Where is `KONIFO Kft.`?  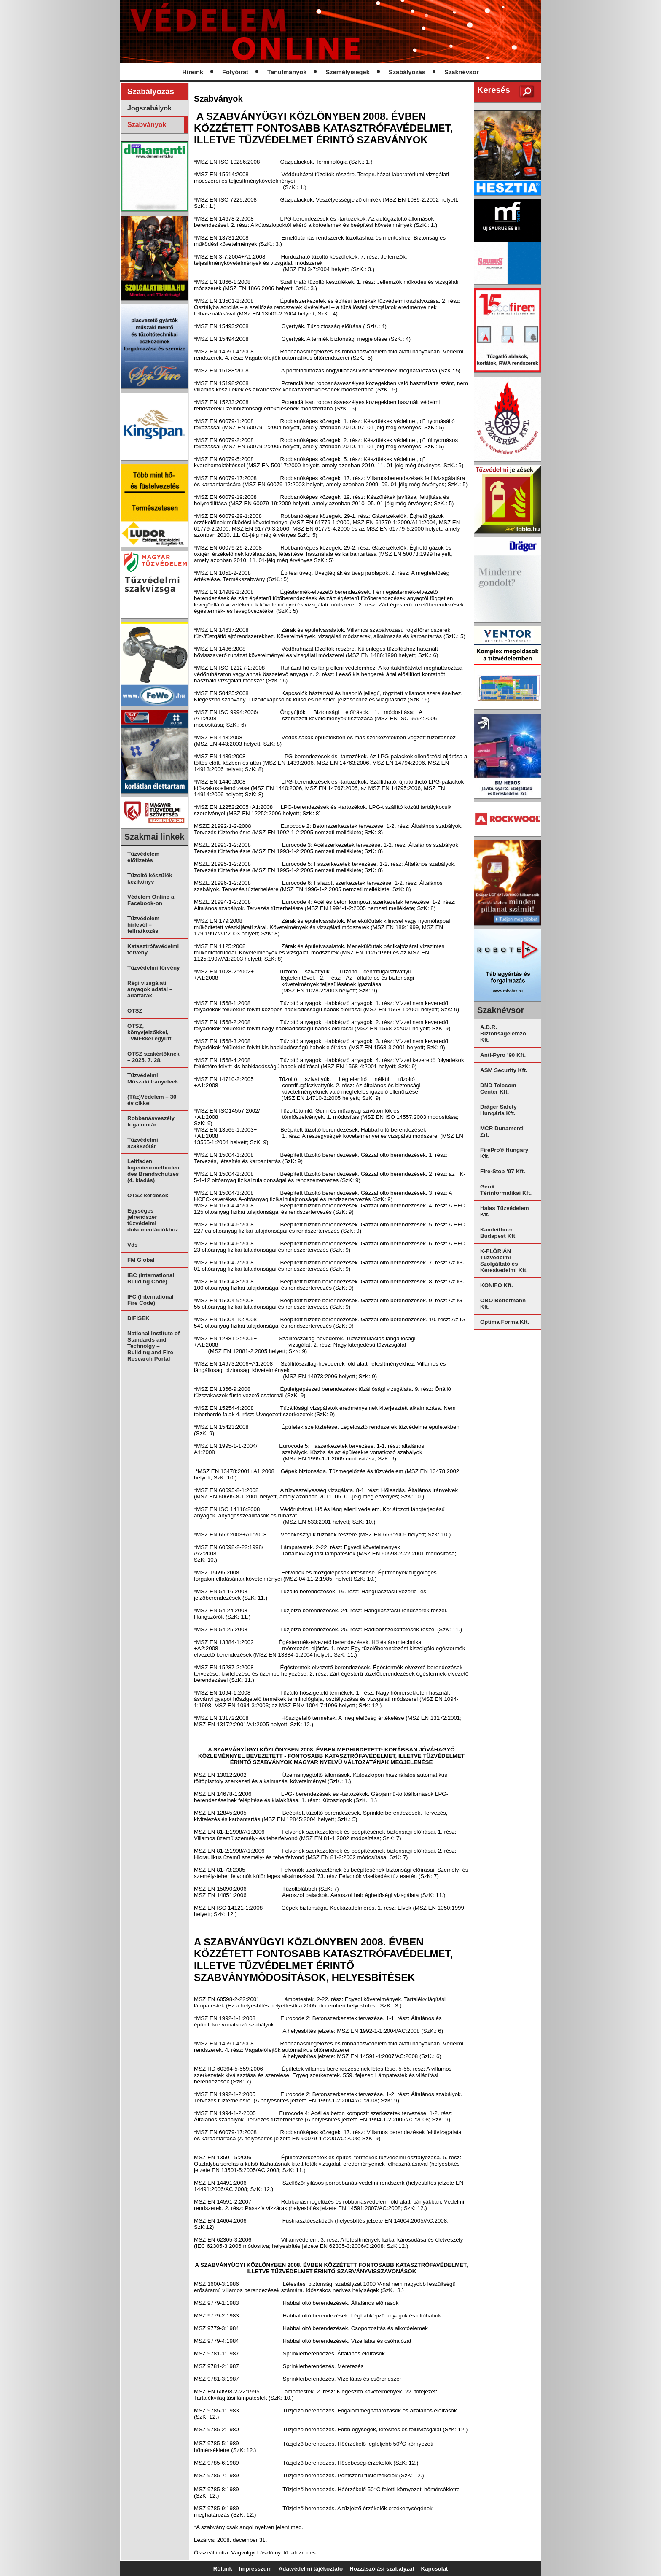 KONIFO Kft. is located at coordinates (496, 1285).